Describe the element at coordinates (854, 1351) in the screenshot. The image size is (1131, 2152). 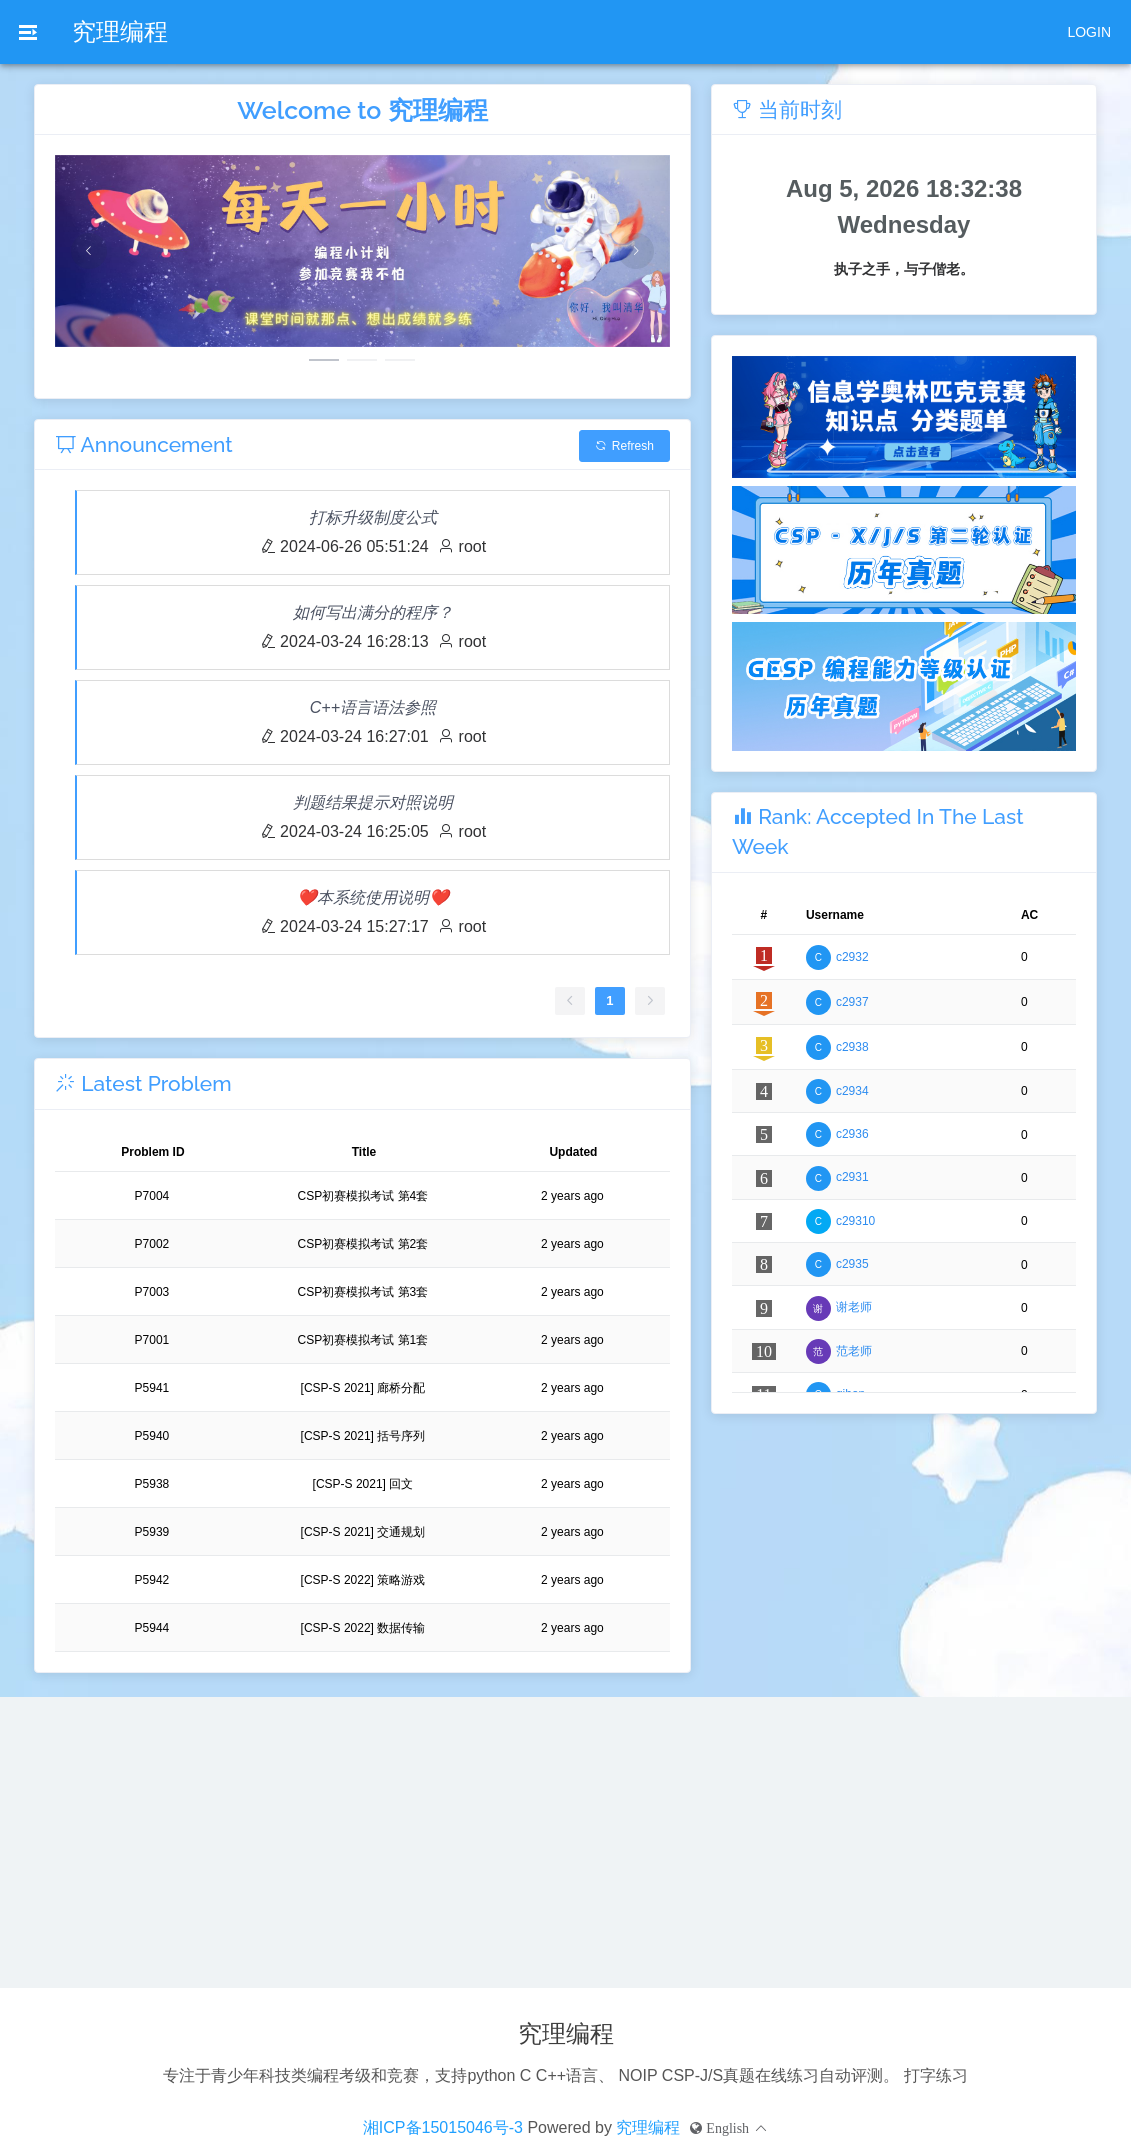
I see `范老师` at that location.